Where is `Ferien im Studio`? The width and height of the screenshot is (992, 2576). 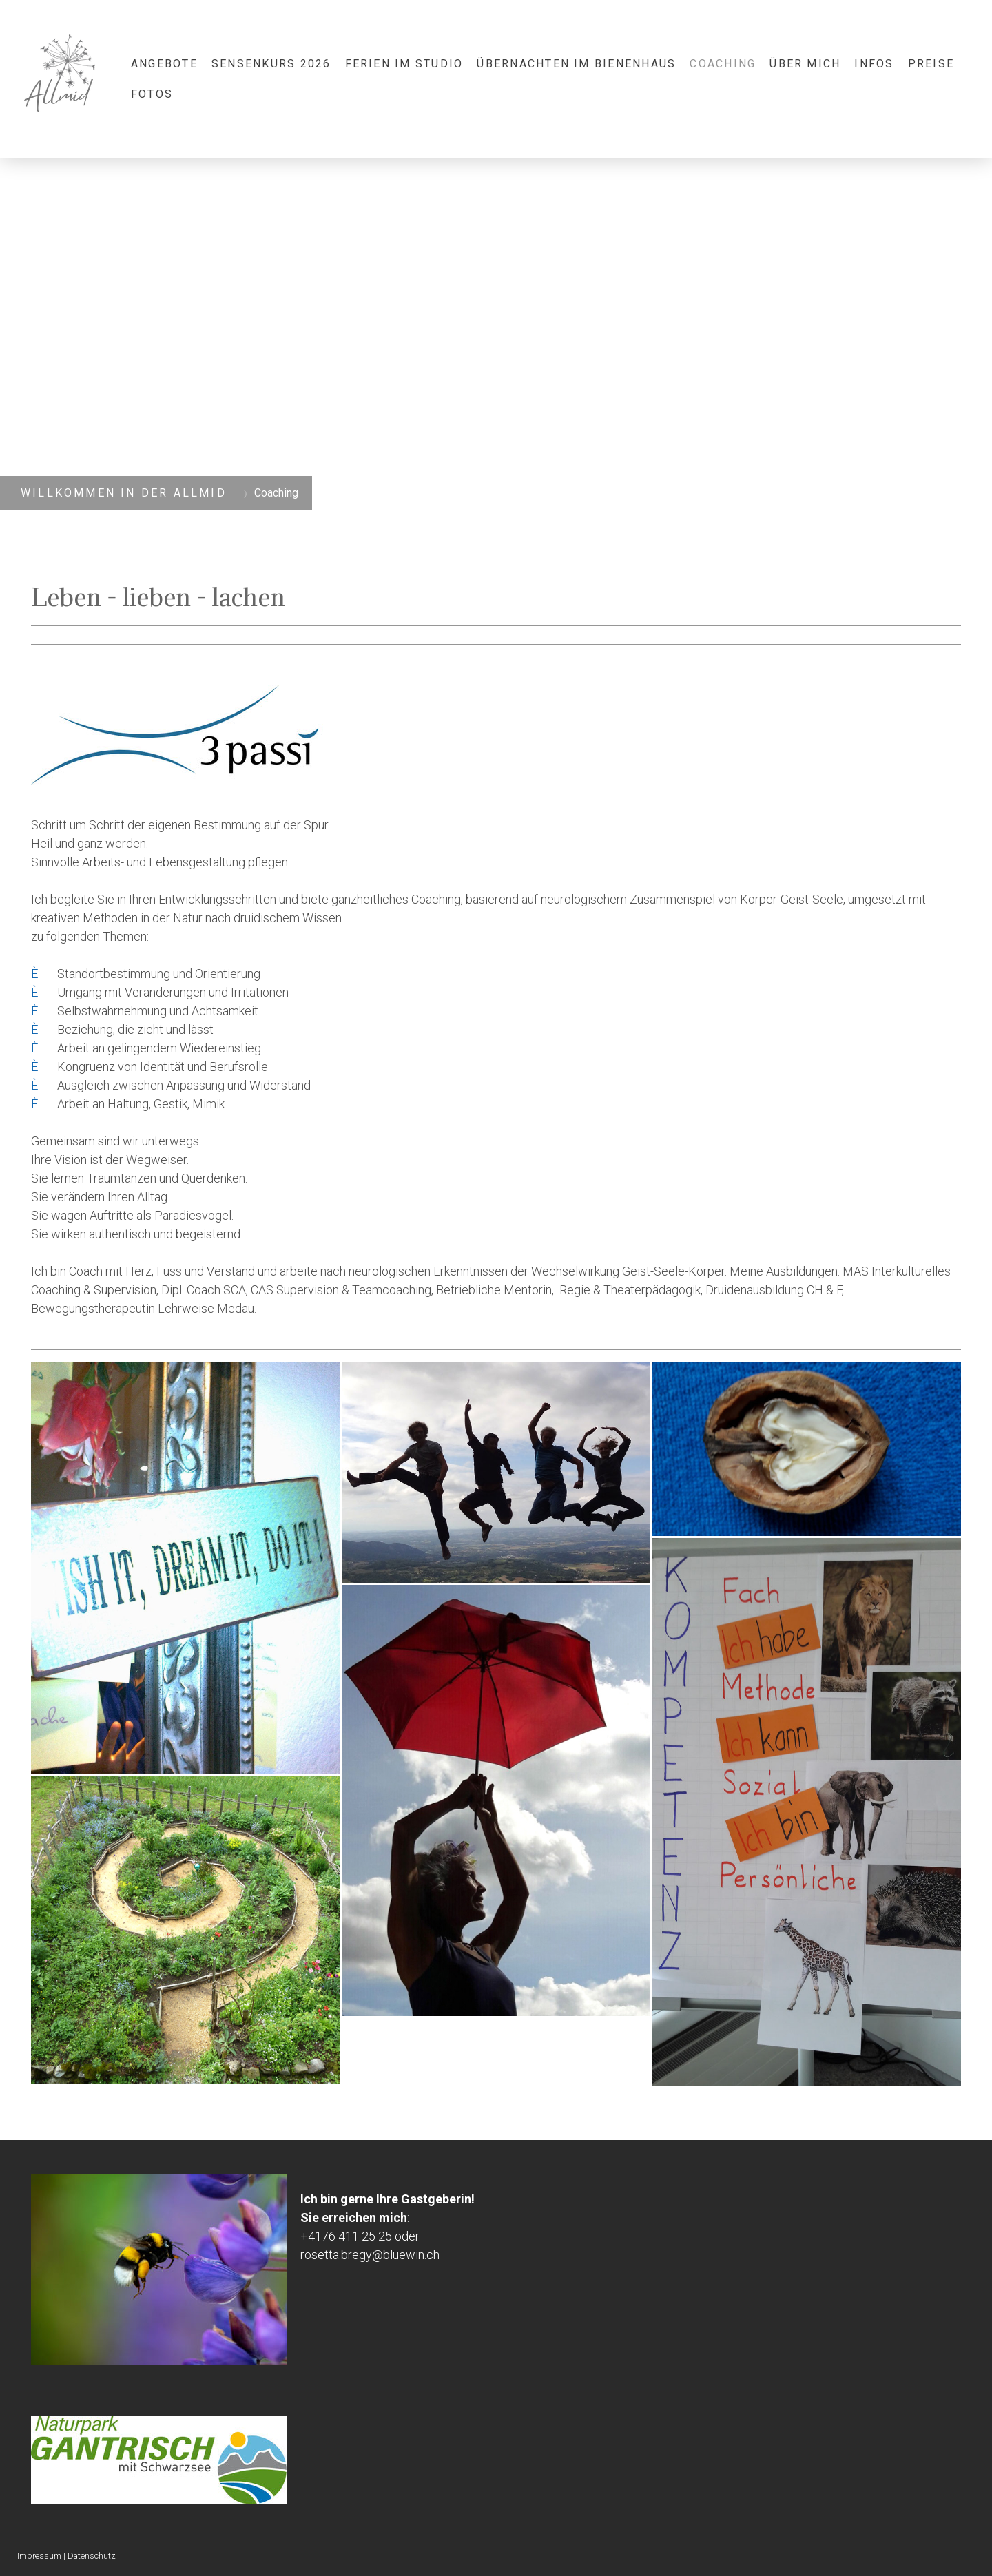
Ferien im Studio is located at coordinates (404, 63).